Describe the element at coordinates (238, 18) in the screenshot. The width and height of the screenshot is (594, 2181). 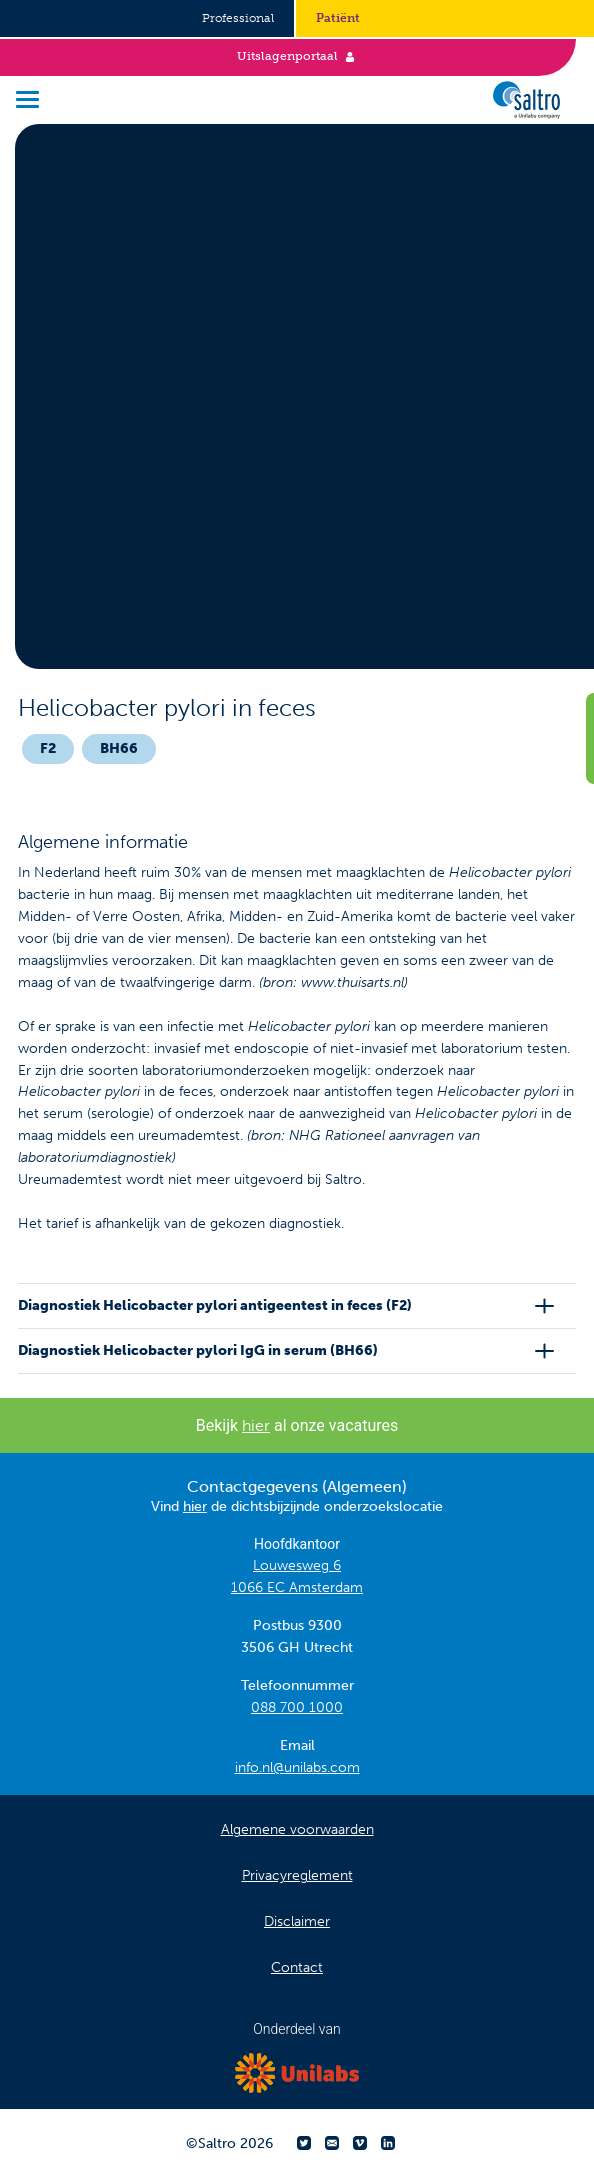
I see `Professional` at that location.